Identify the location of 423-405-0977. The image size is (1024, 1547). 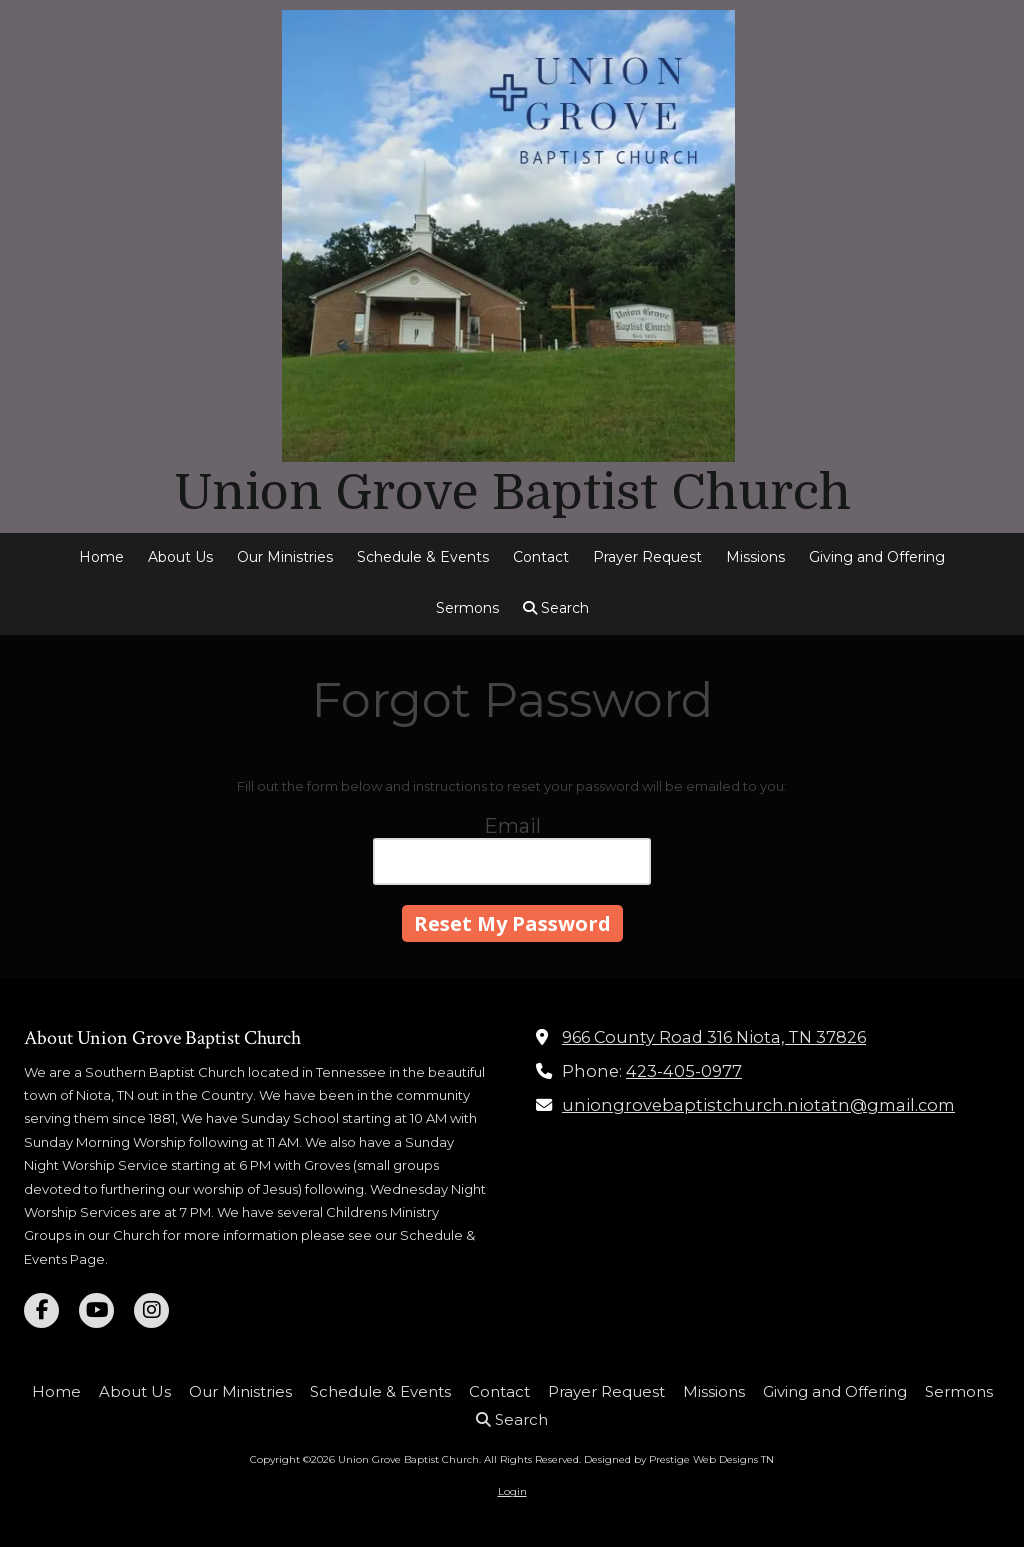
(684, 1071).